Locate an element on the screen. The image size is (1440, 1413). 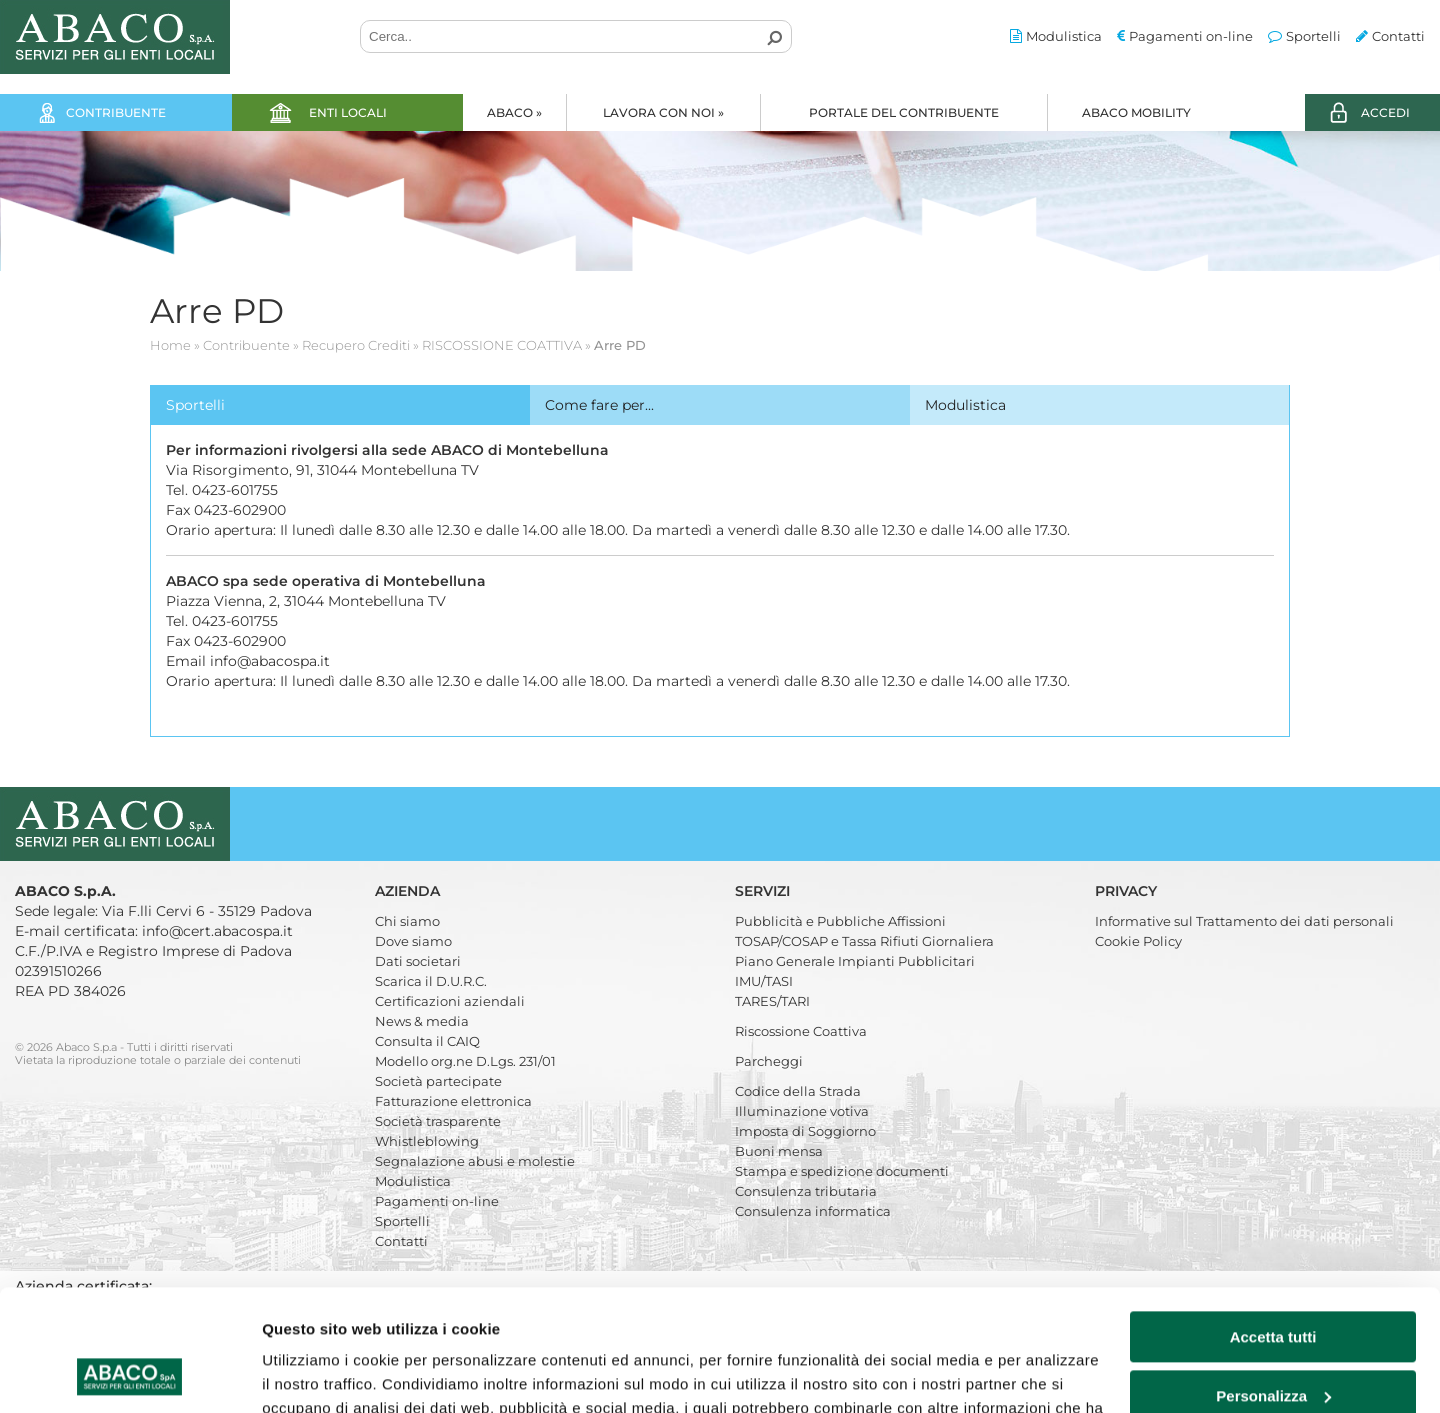
ACCEDI is located at coordinates (1385, 112).